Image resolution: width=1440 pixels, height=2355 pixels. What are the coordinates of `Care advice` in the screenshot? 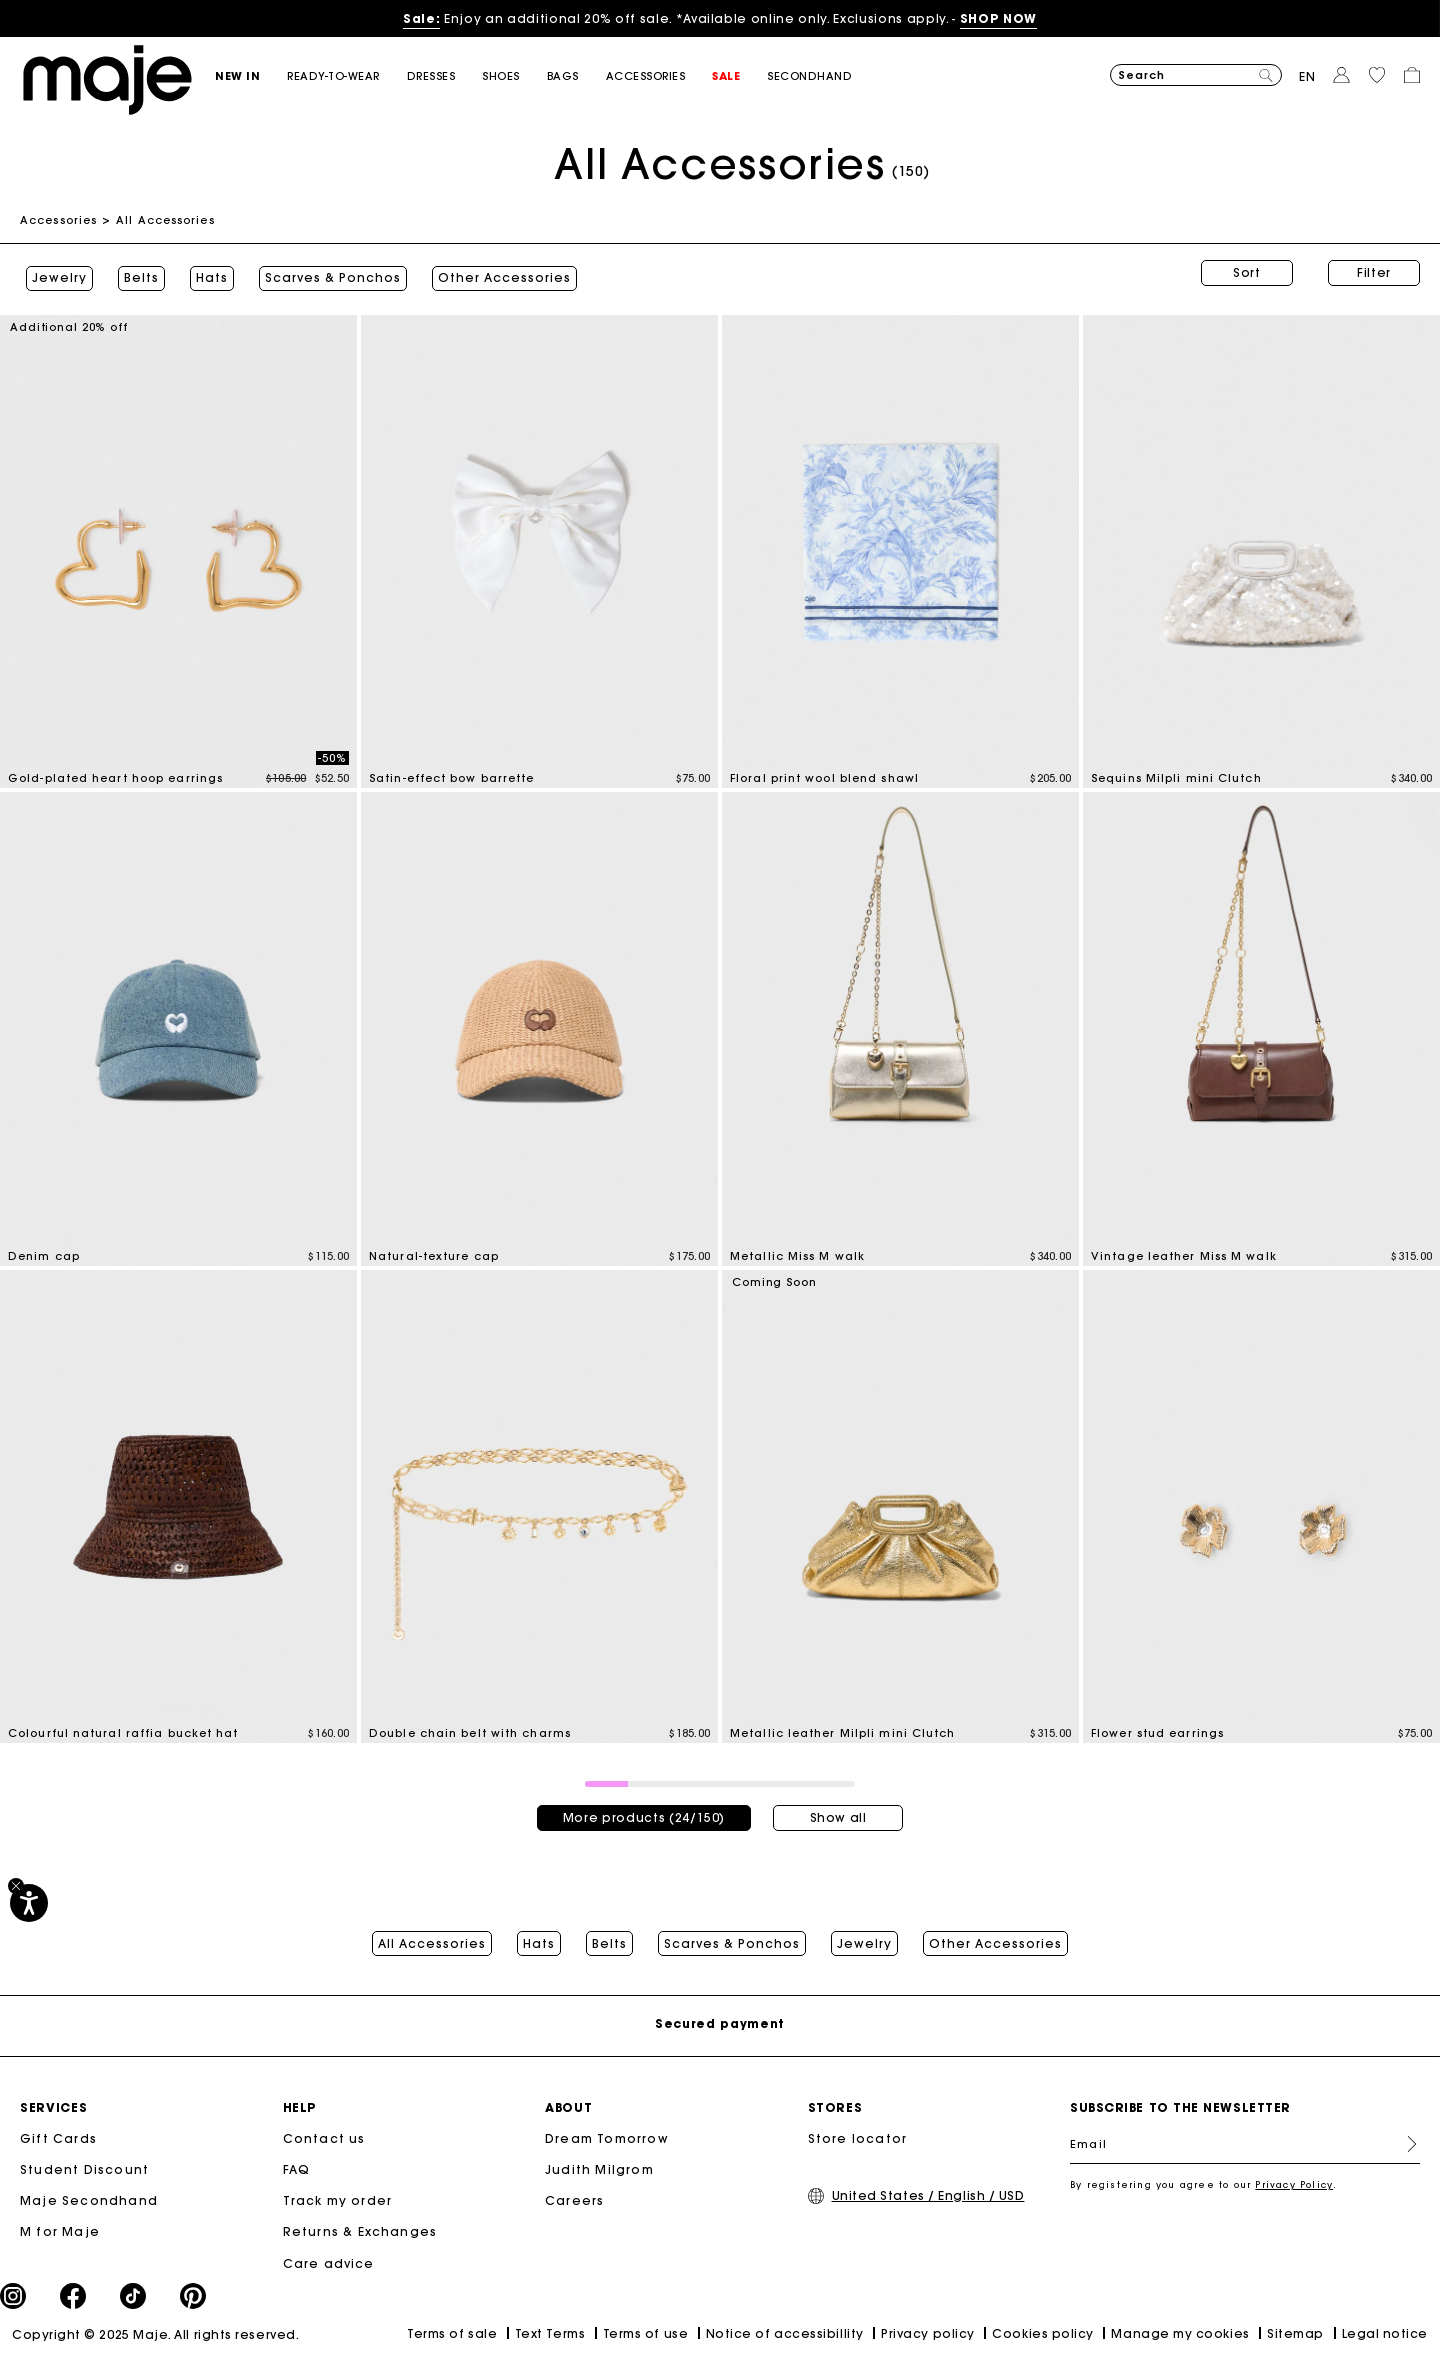 It's located at (329, 2257).